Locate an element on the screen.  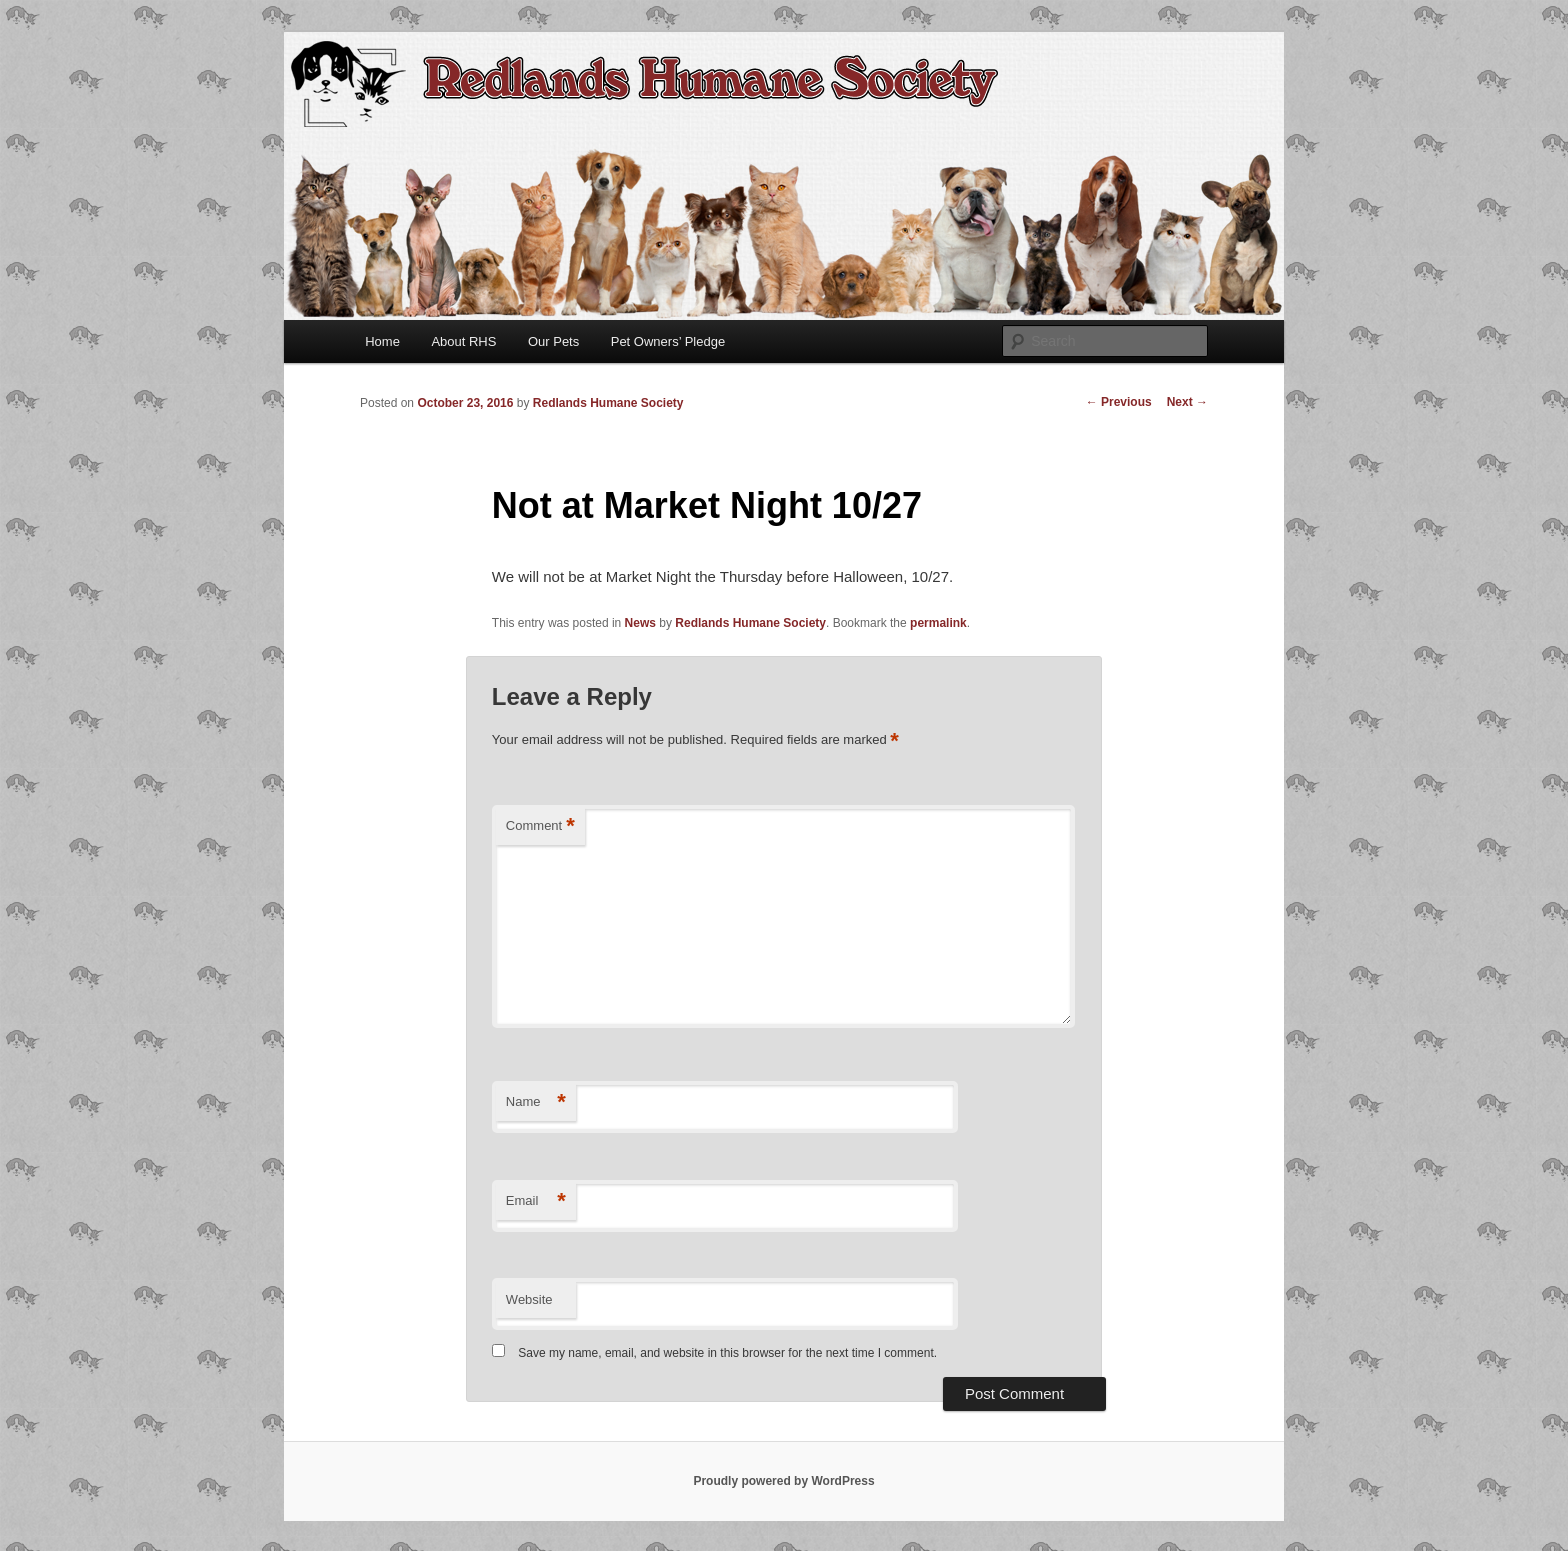
Comment is located at coordinates (540, 826).